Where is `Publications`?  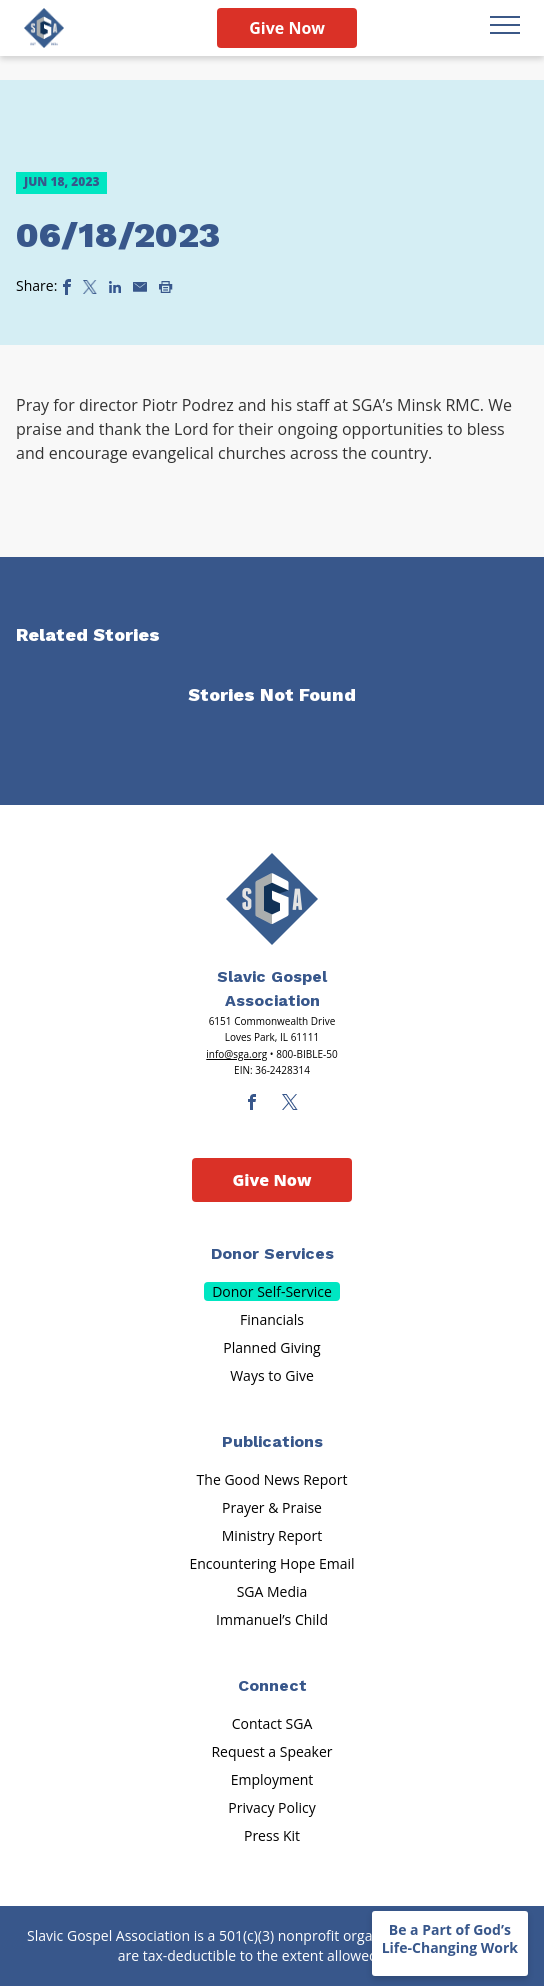
Publications is located at coordinates (272, 1441).